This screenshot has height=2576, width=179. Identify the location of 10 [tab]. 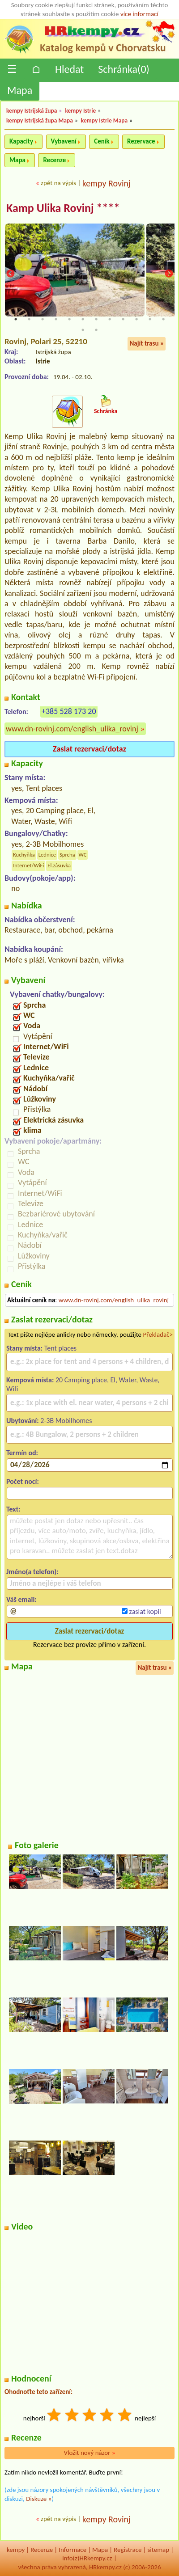
(136, 319).